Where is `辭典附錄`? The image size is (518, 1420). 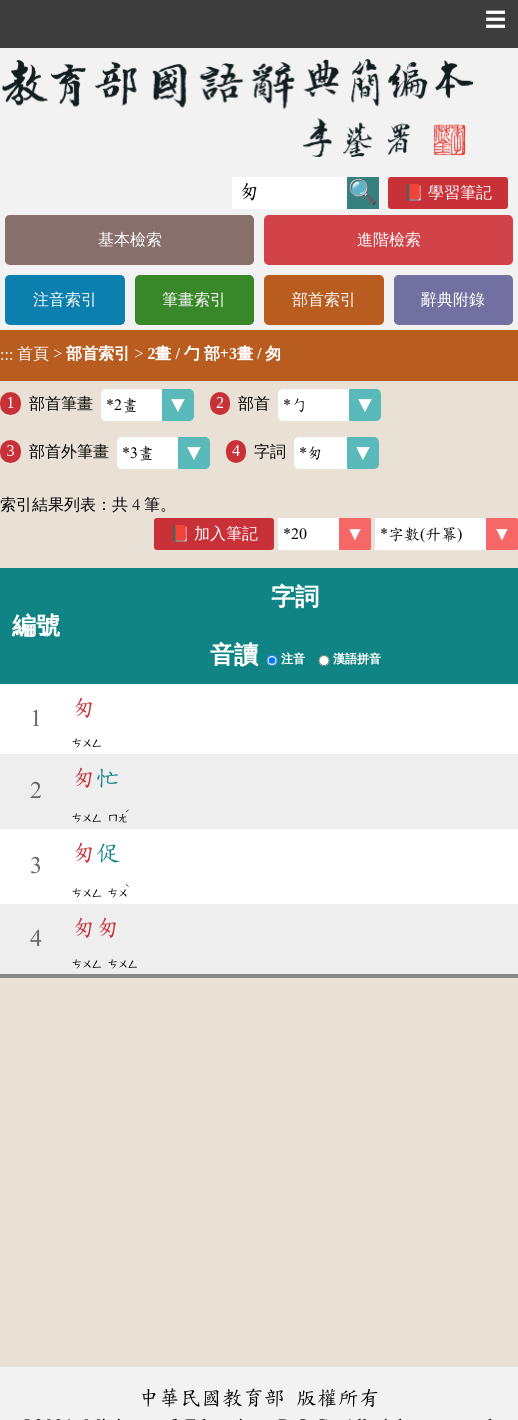
辭典附錄 is located at coordinates (453, 299).